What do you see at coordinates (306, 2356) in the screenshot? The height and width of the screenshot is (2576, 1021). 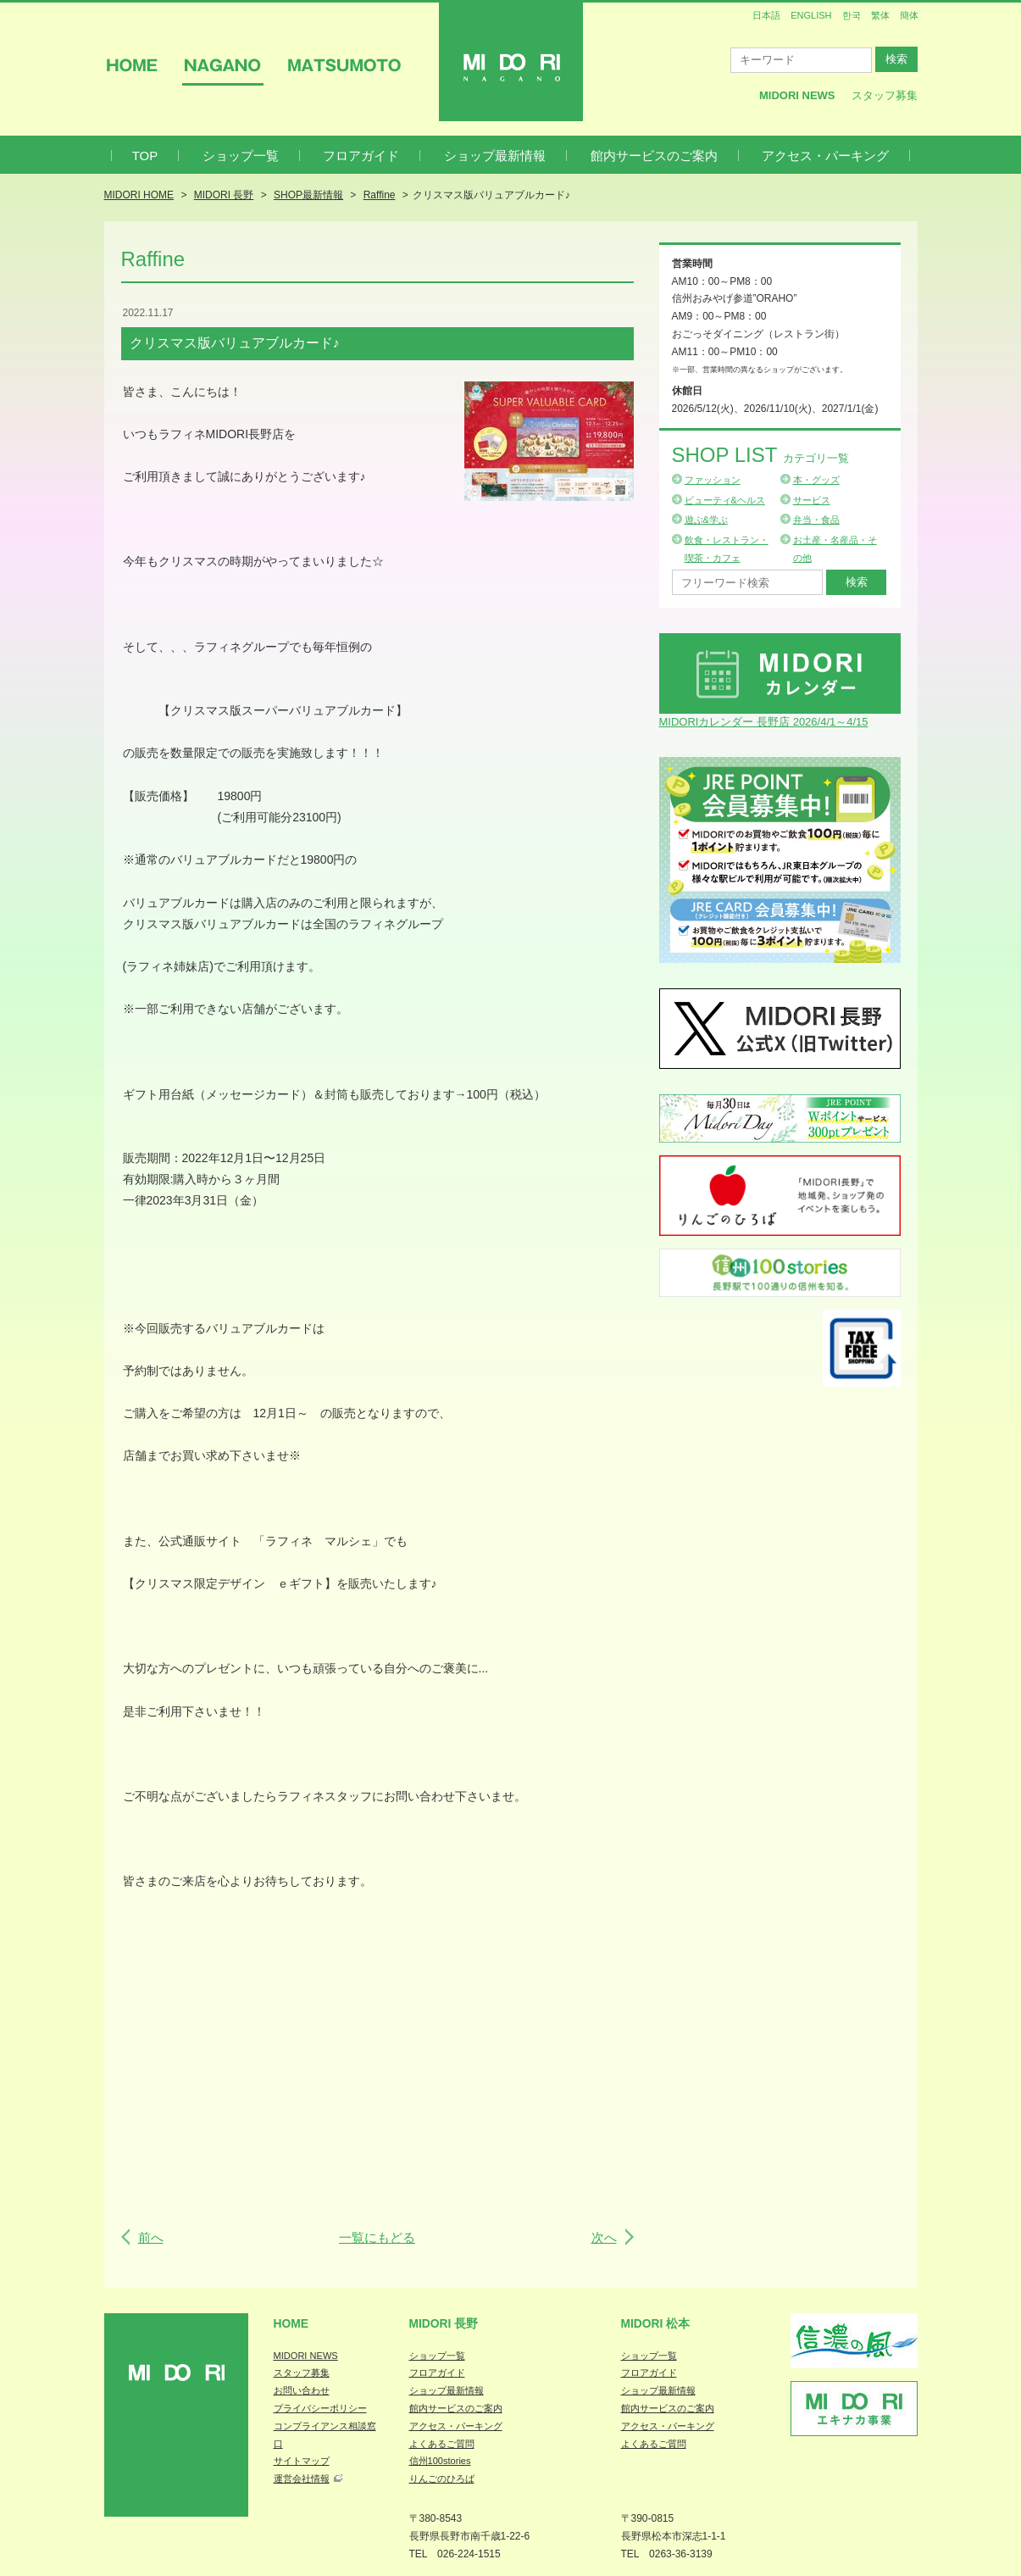 I see `MIDORI NEWS` at bounding box center [306, 2356].